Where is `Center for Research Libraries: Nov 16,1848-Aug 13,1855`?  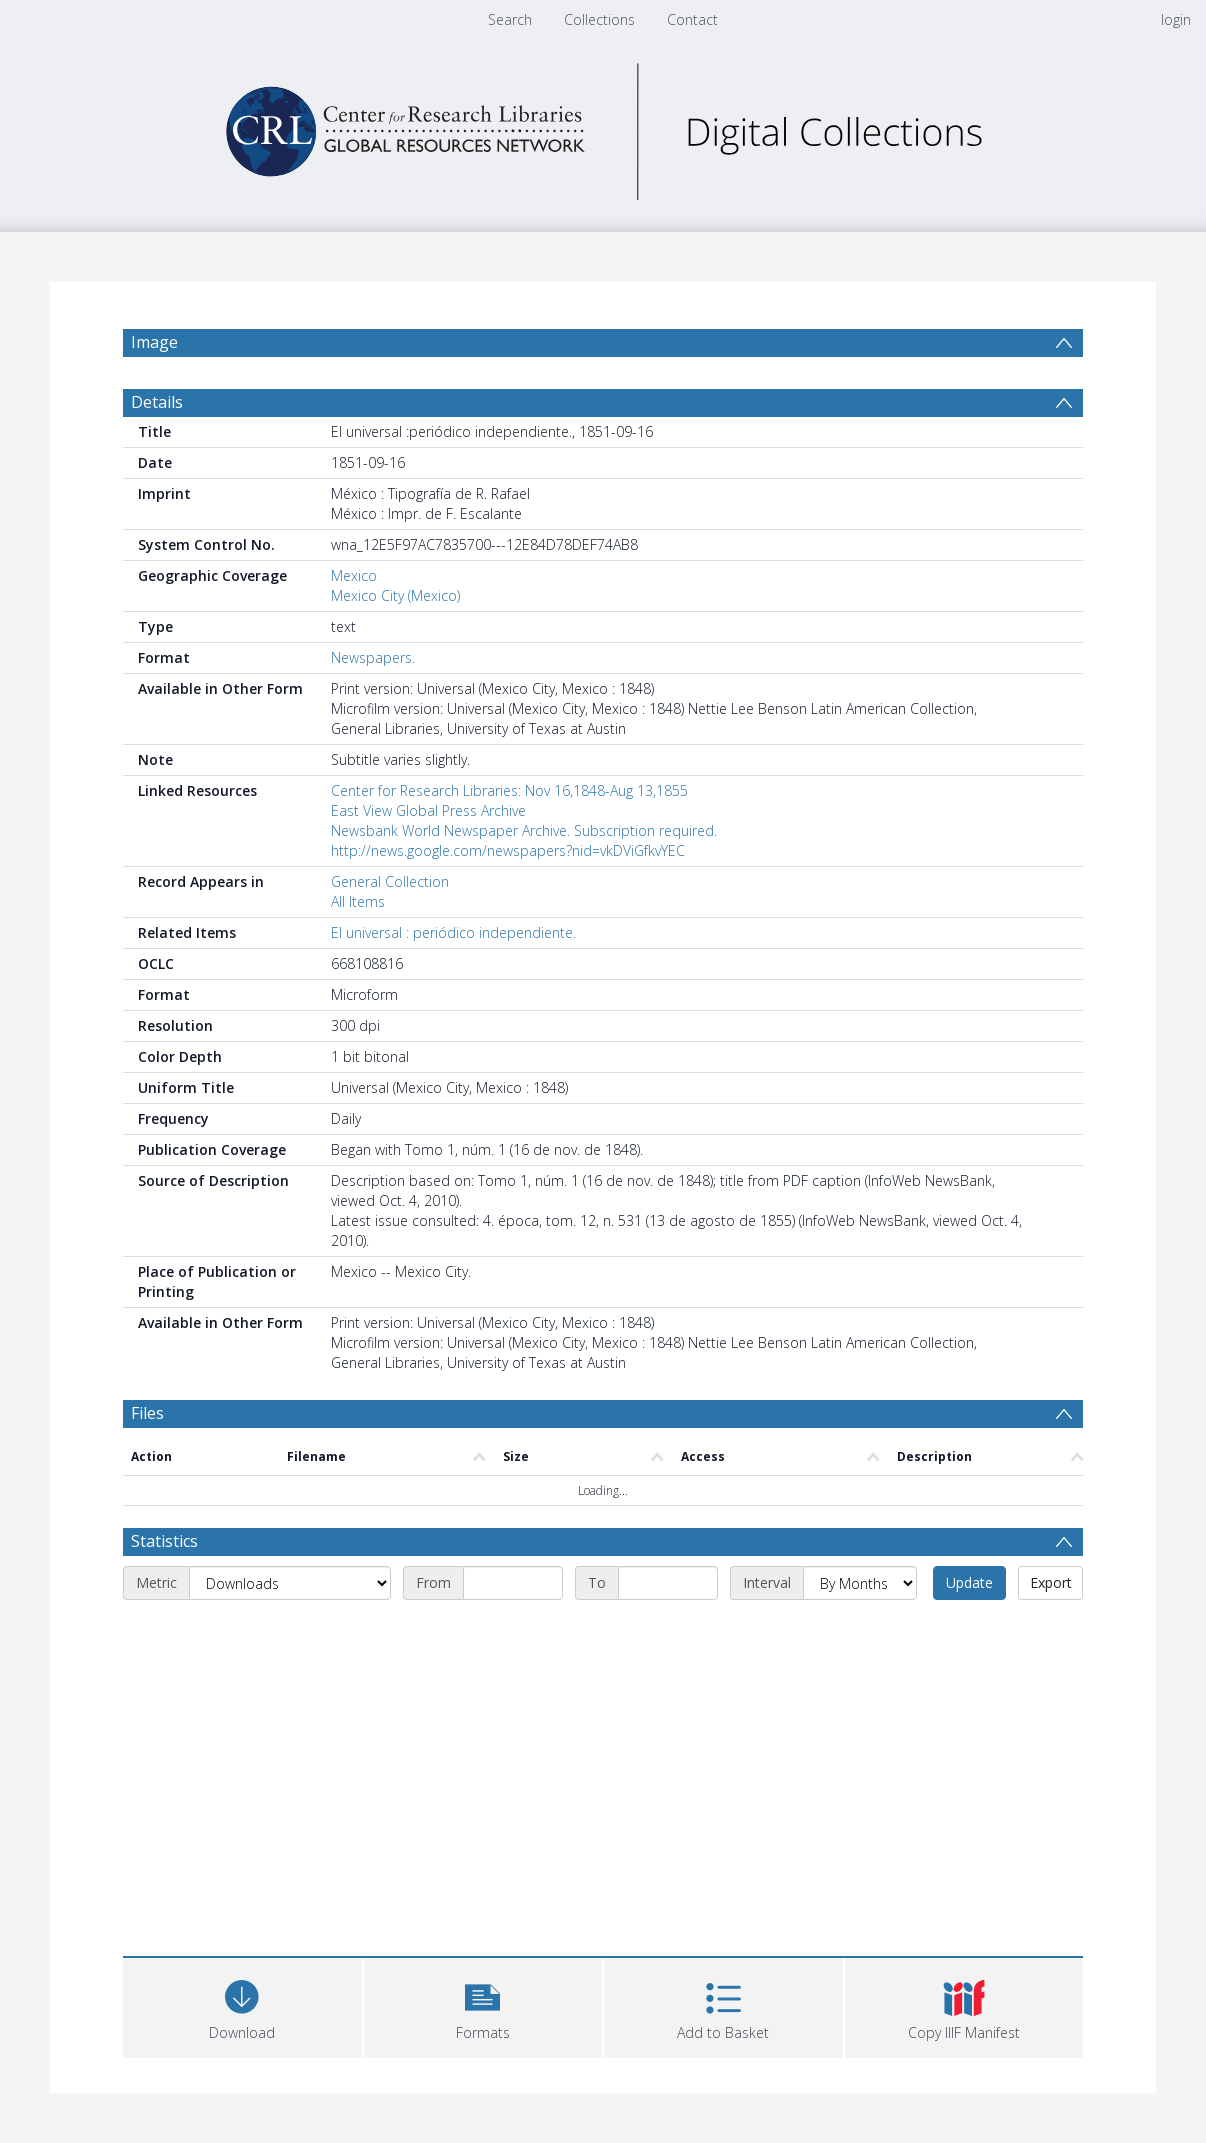
Center for Research Libraries: Nov 16,1848-Aug 13,1855 is located at coordinates (509, 790).